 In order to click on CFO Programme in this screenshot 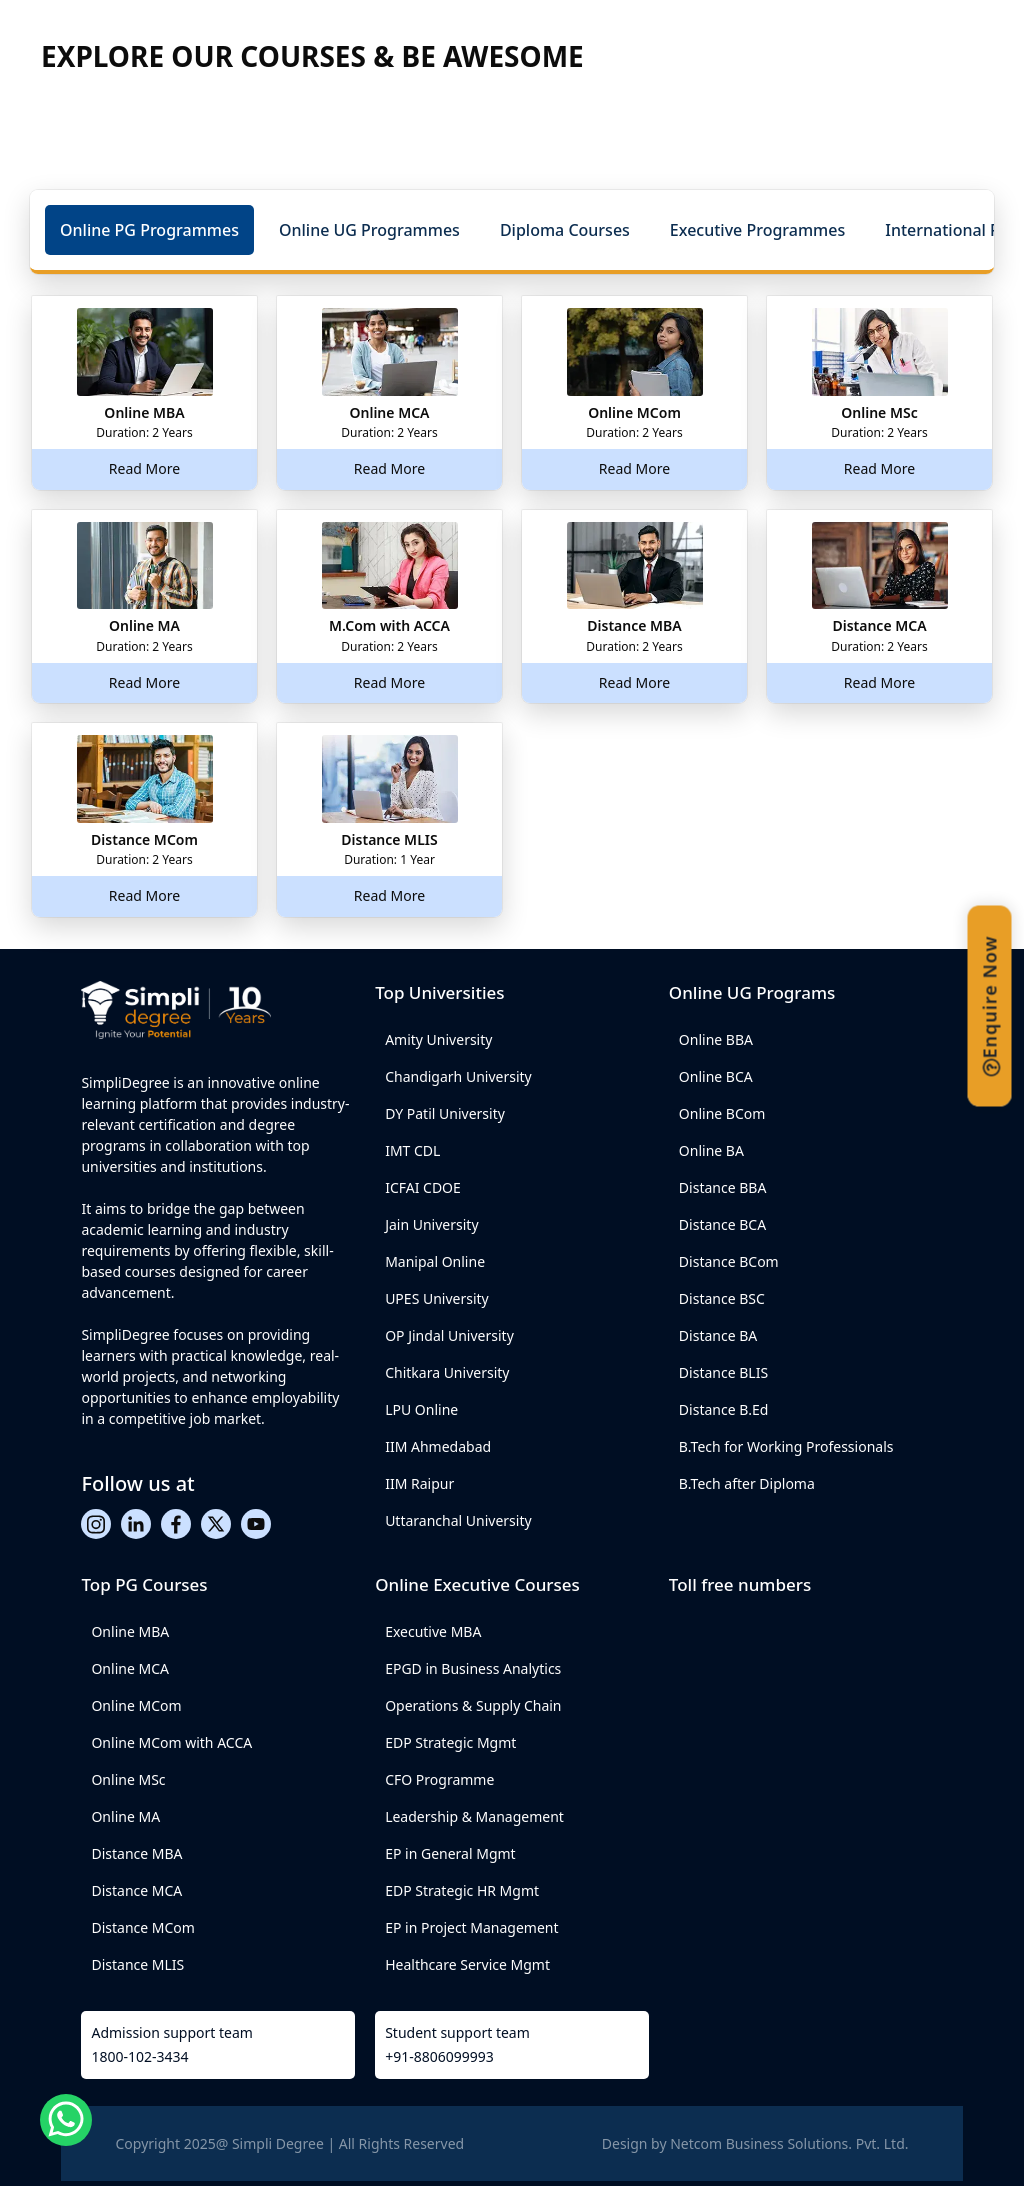, I will do `click(439, 1779)`.